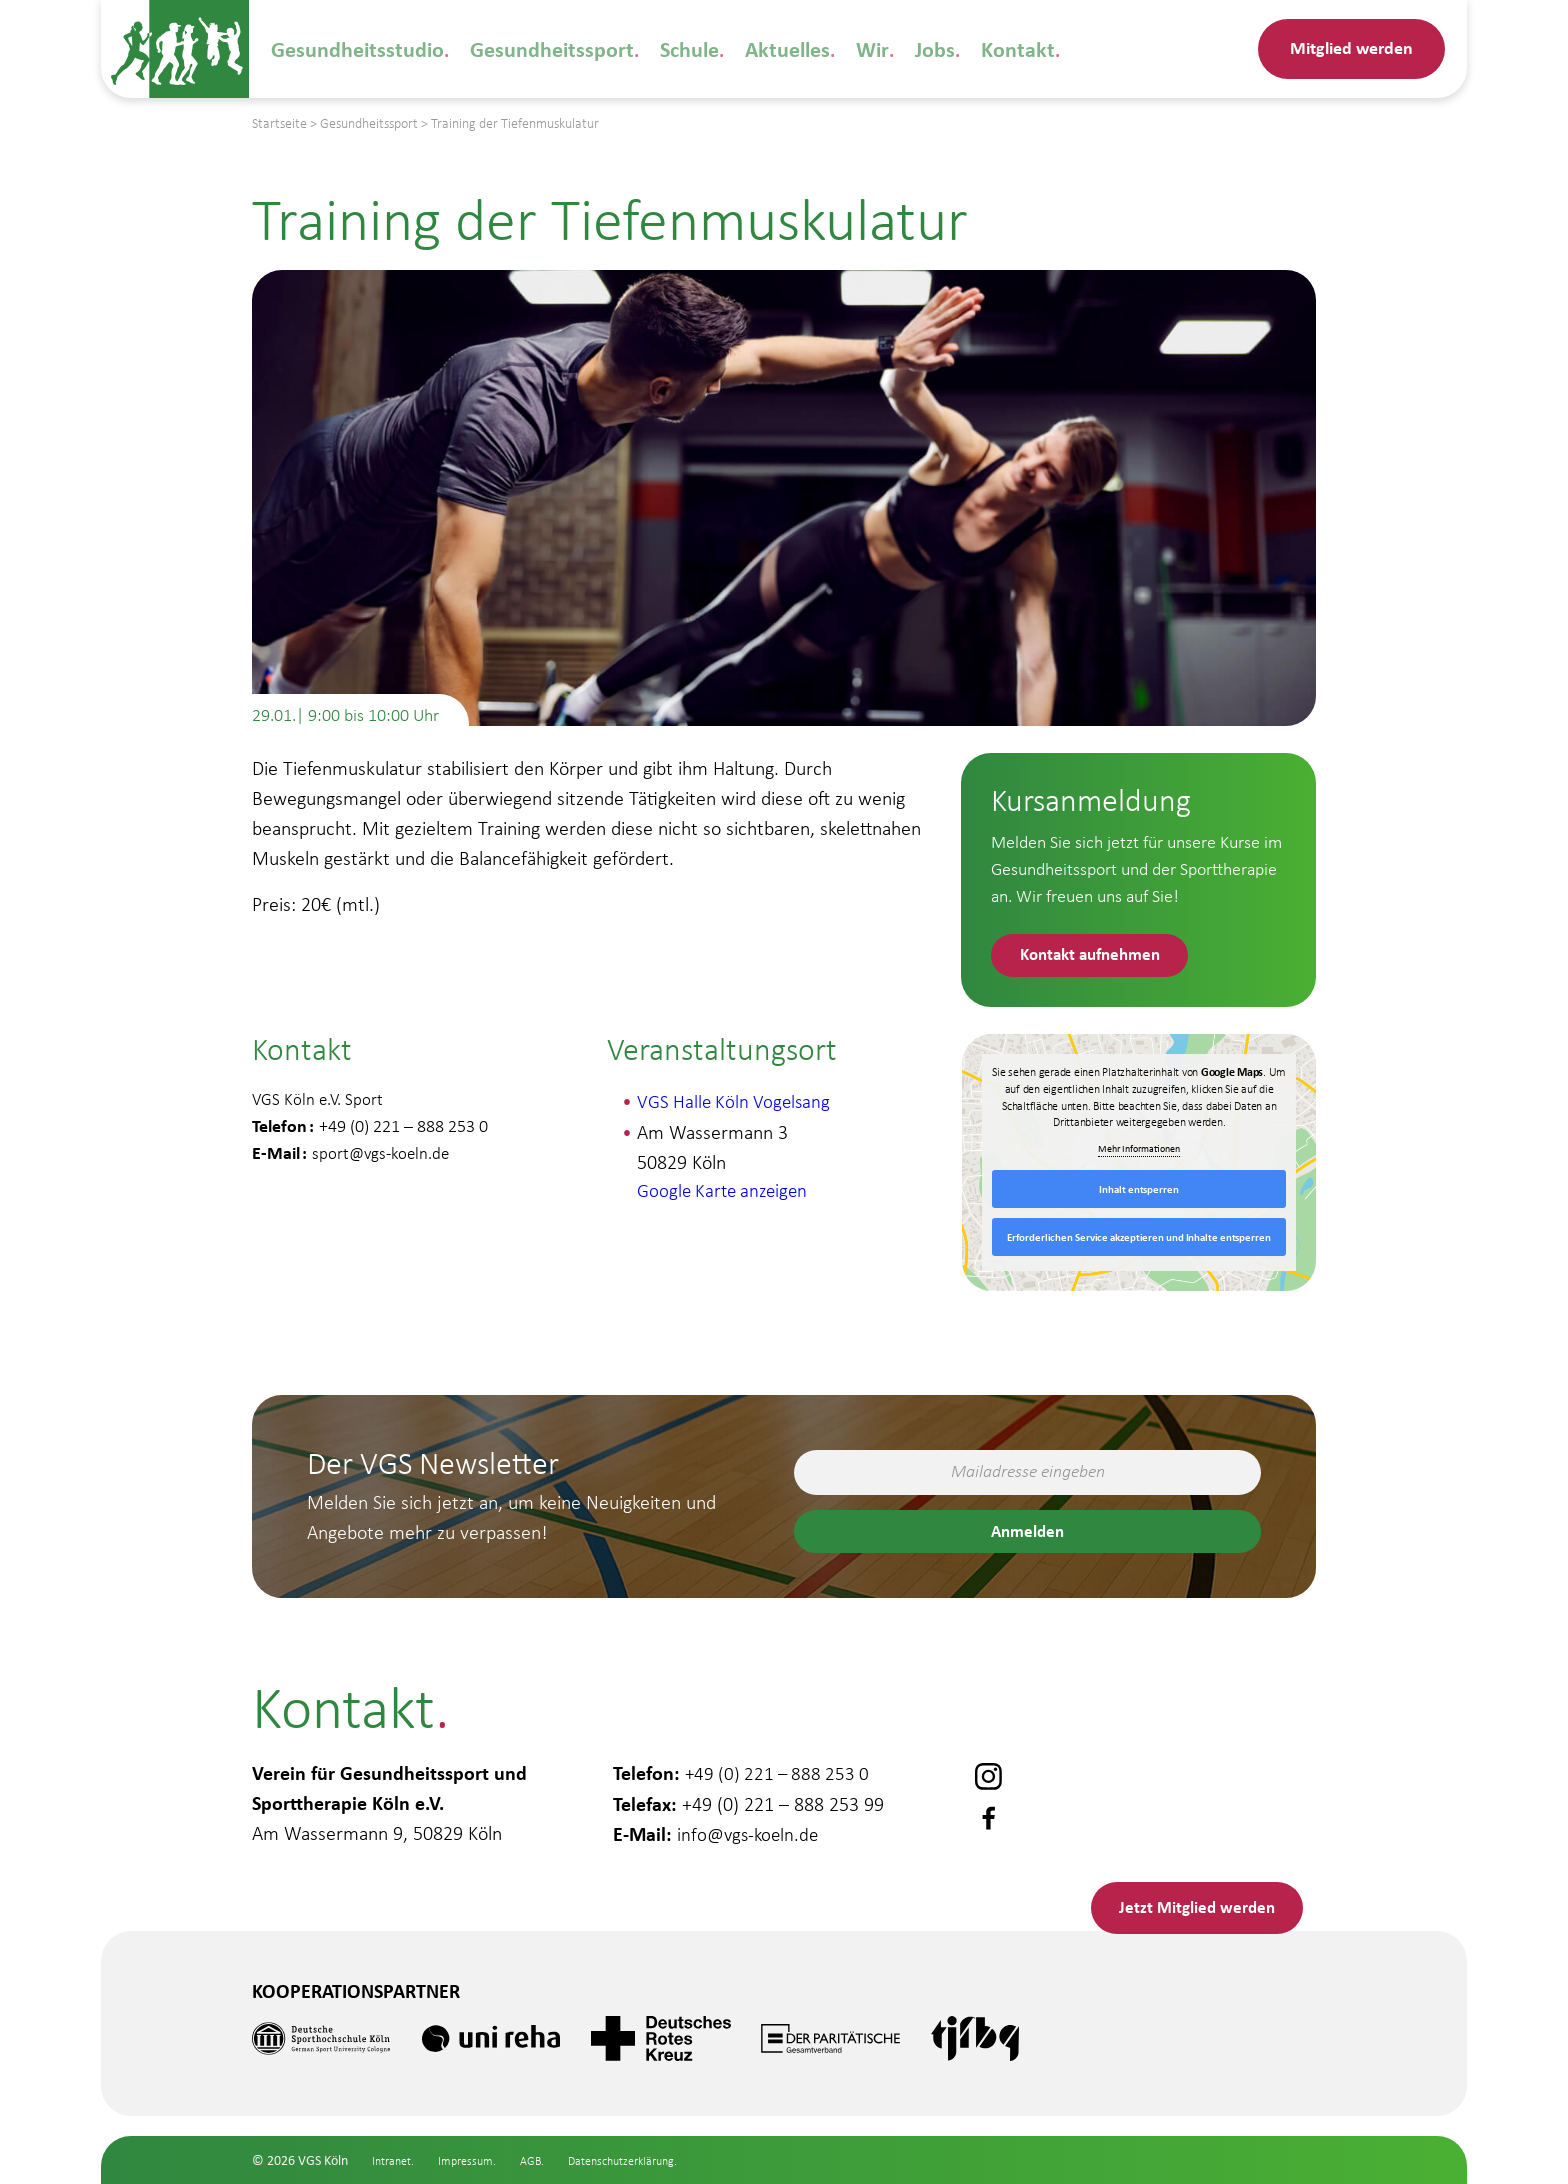 This screenshot has height=2184, width=1568. Describe the element at coordinates (647, 2160) in the screenshot. I see `Datenschutzerklärung` at that location.